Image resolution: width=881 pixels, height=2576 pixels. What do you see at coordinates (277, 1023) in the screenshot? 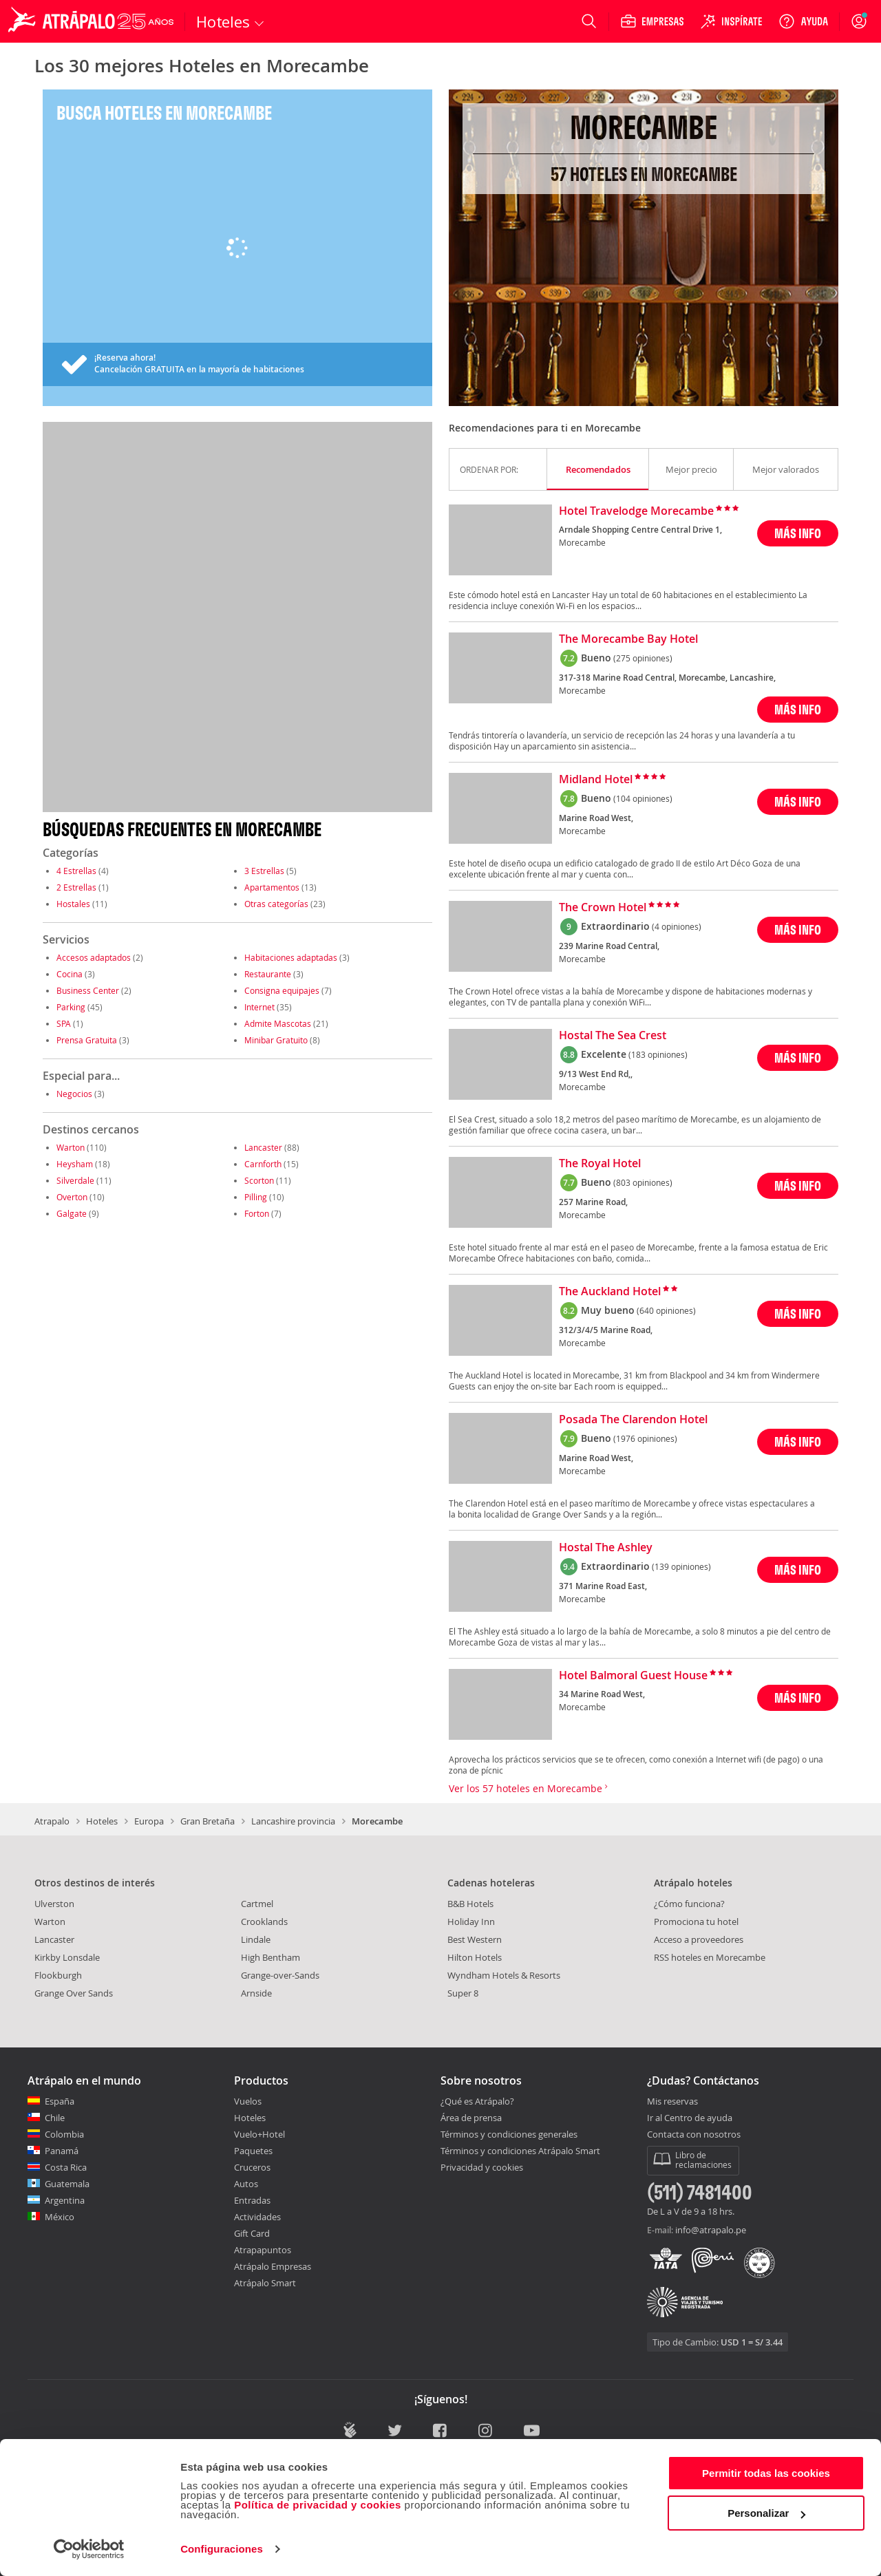
I see `Admite Mascotas` at bounding box center [277, 1023].